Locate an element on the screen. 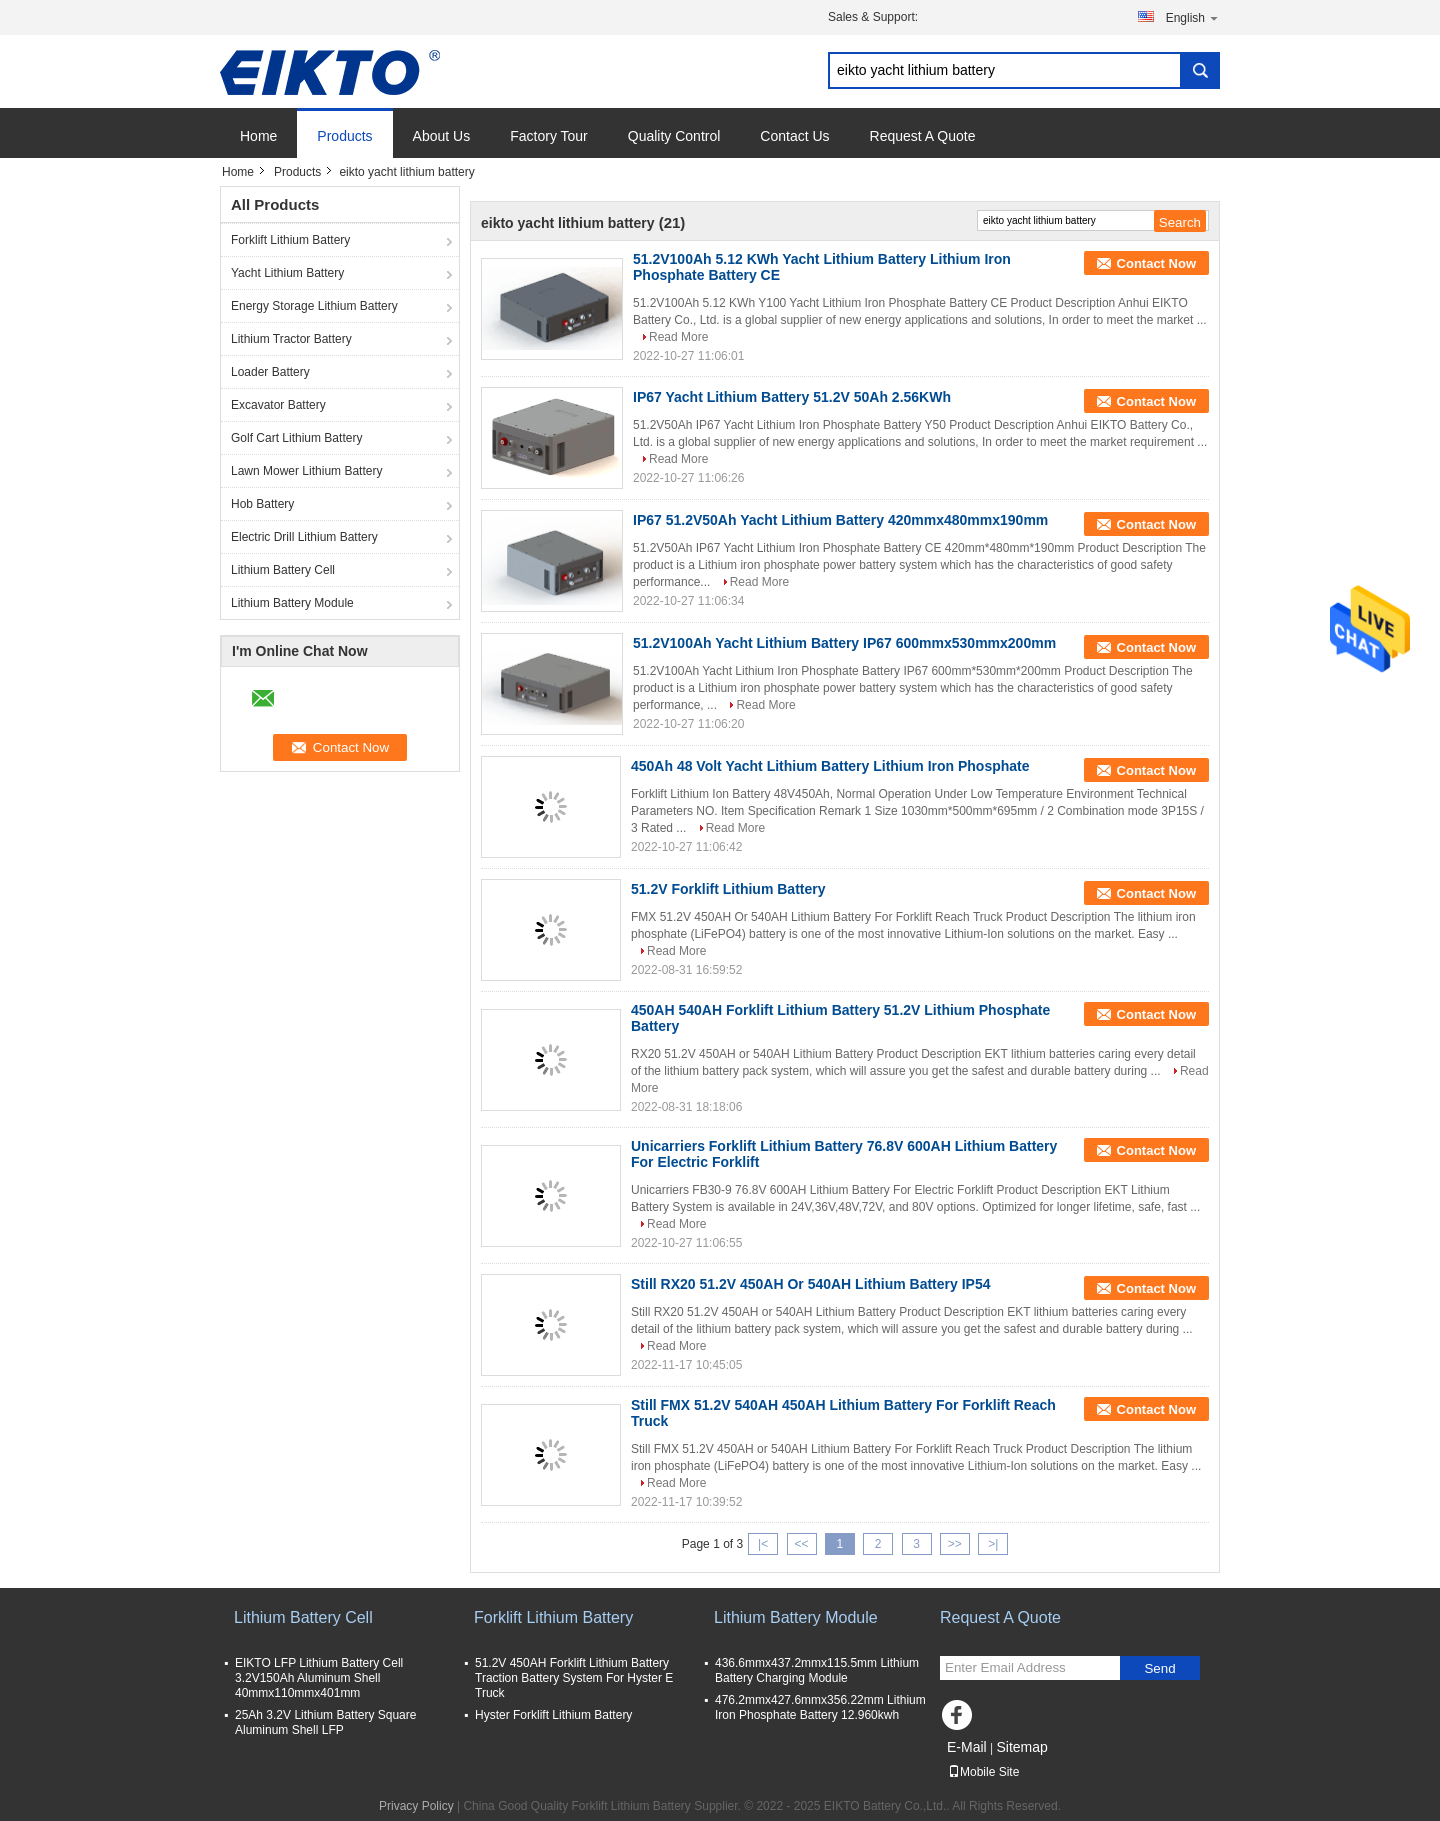 This screenshot has height=1821, width=1440. EIKTO LFP Lithium Battery Cell 3.2V150Ah Aluminum Shell 40mmx110mmx401mm is located at coordinates (319, 1678).